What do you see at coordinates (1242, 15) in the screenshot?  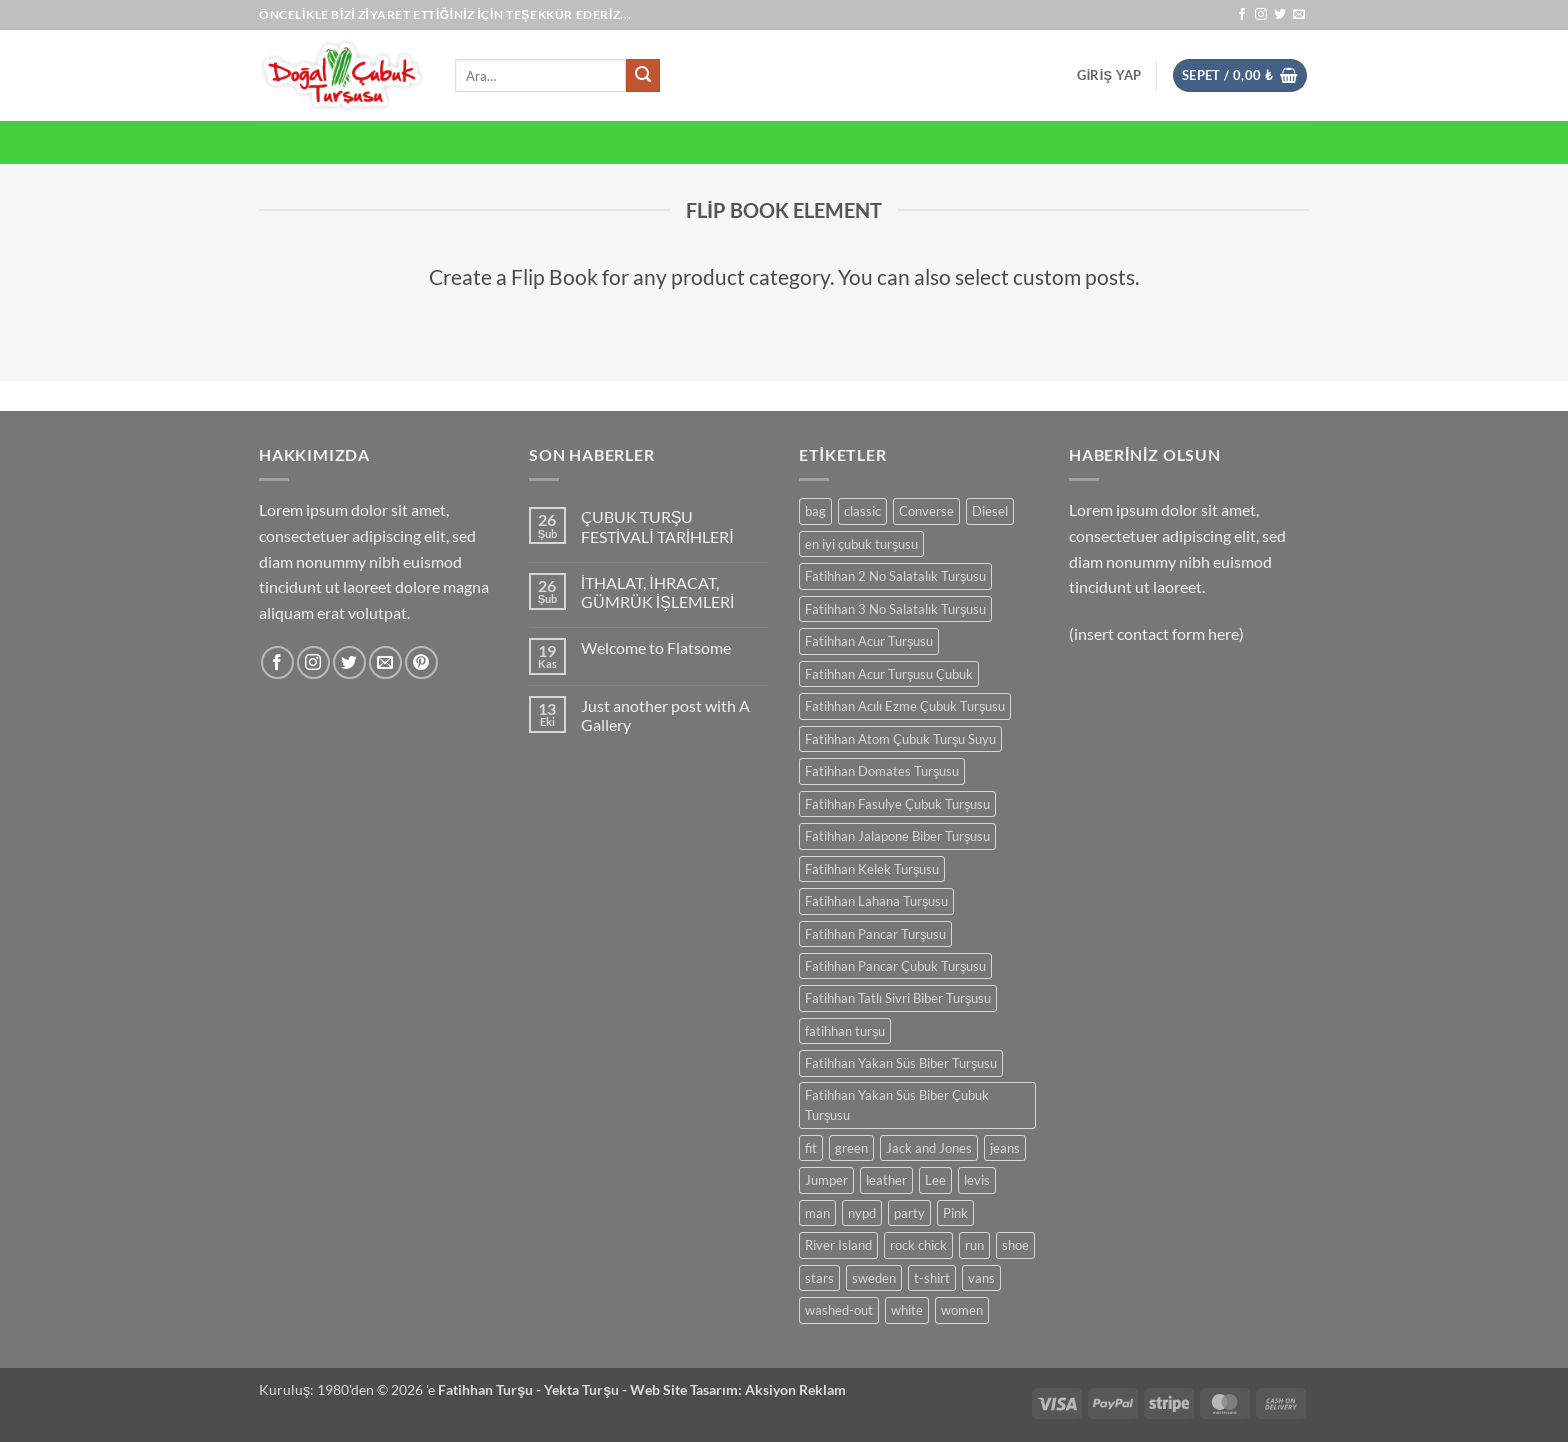 I see `[Facebook' ta takip et]` at bounding box center [1242, 15].